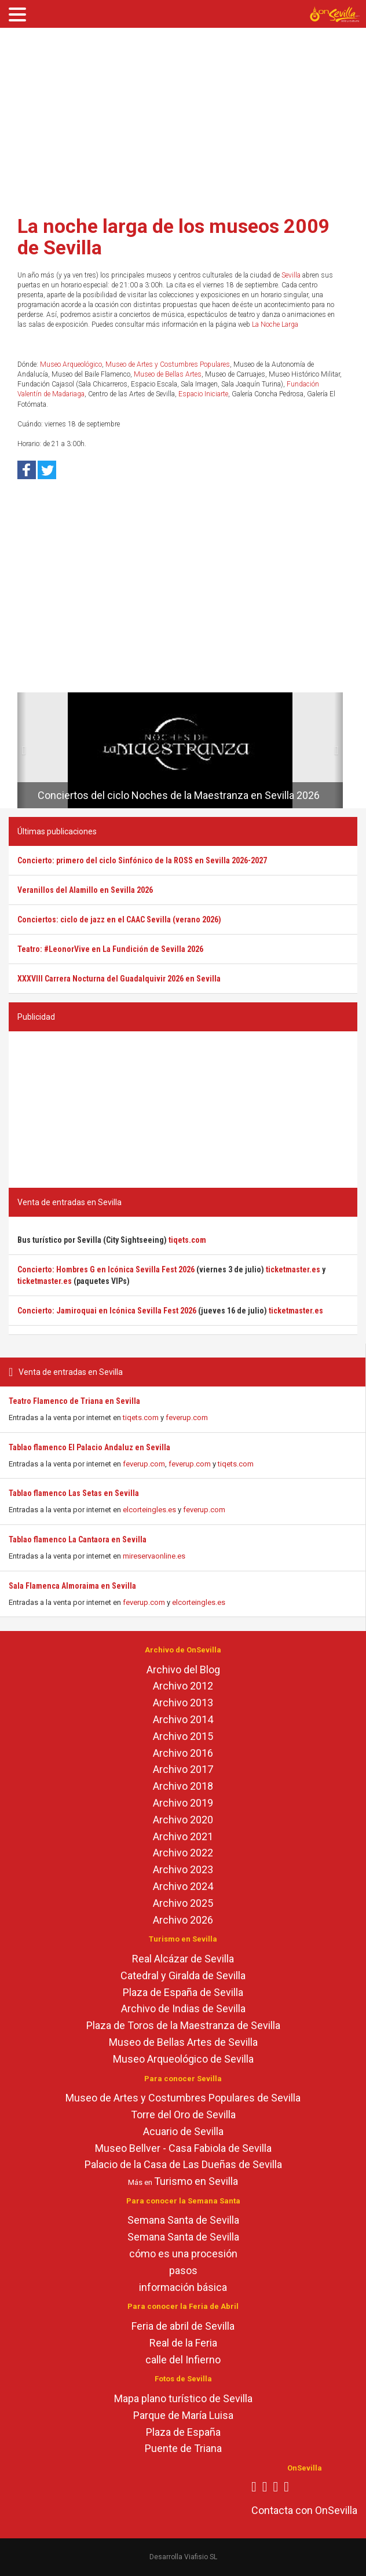 The width and height of the screenshot is (366, 2576). Describe the element at coordinates (183, 2448) in the screenshot. I see `Puente de Triana` at that location.